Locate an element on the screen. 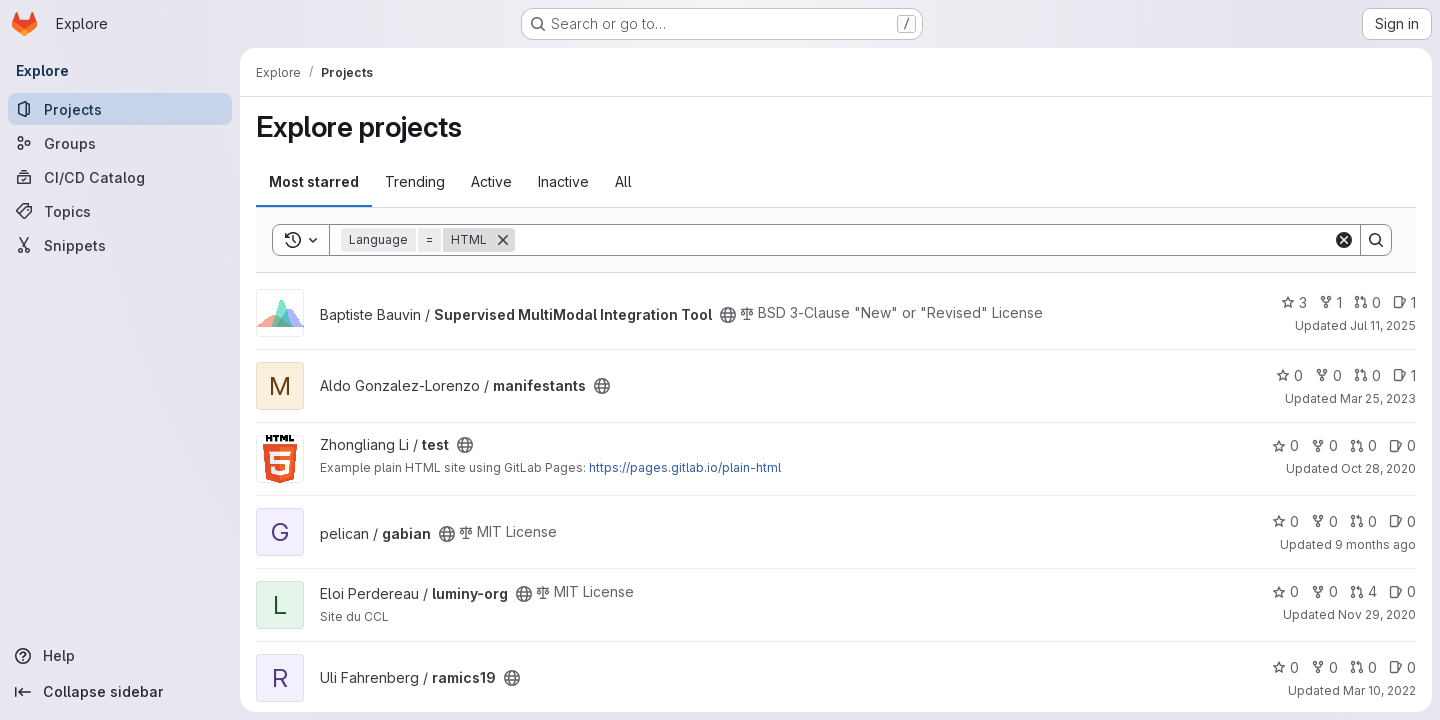  0 [gabian has 0 open issues] is located at coordinates (1402, 521).